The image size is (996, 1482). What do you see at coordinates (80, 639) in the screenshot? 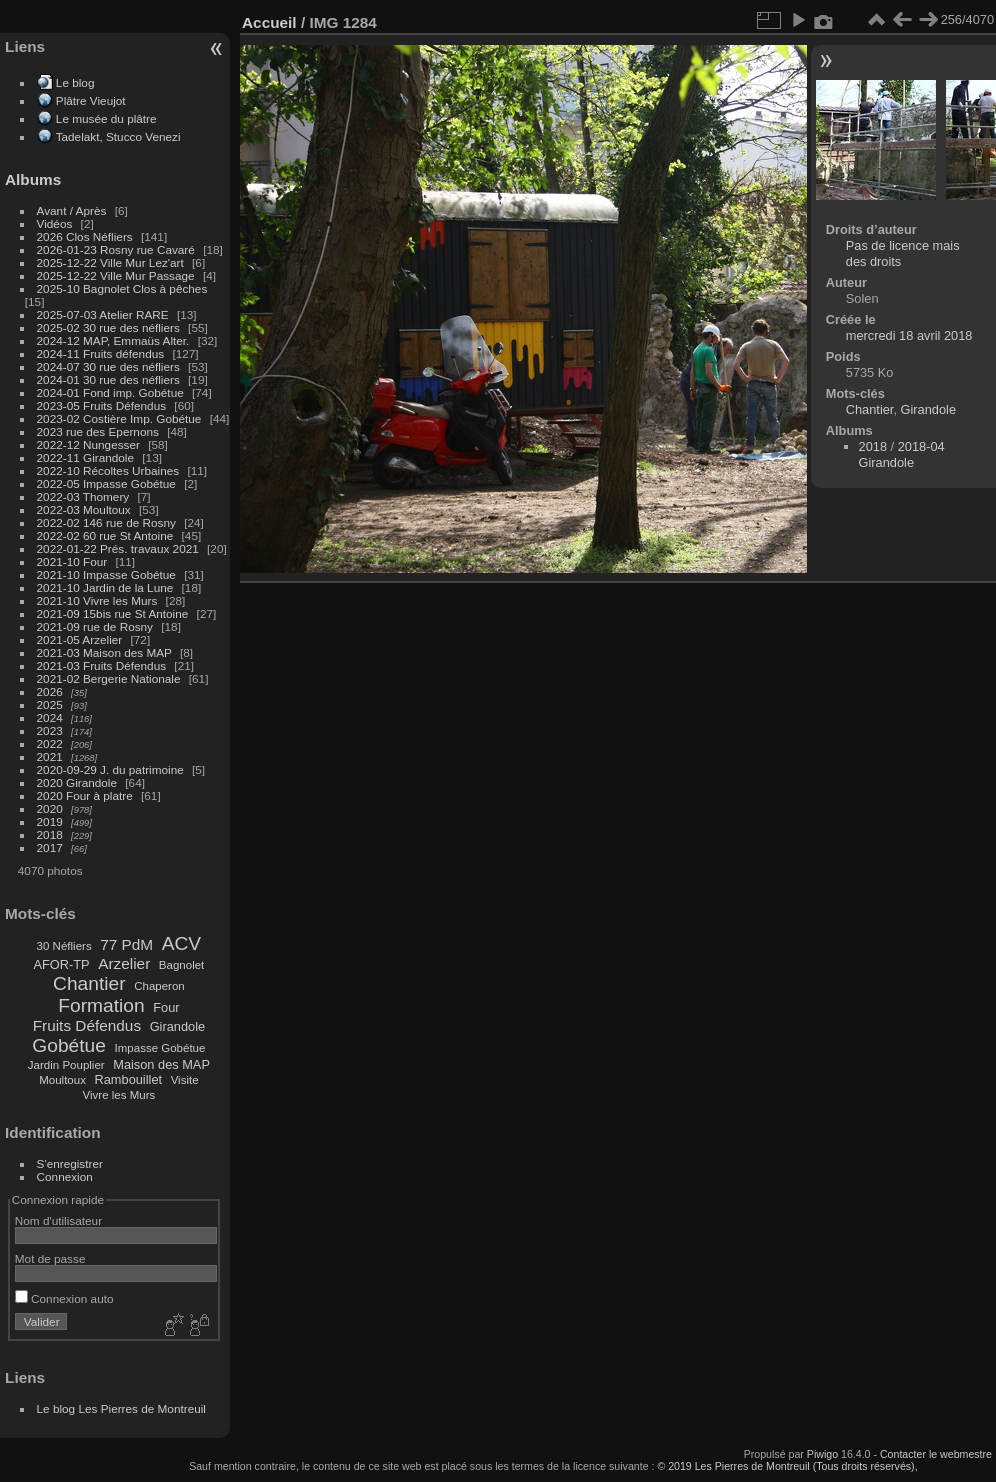
I see `2021-05 Arzelier` at bounding box center [80, 639].